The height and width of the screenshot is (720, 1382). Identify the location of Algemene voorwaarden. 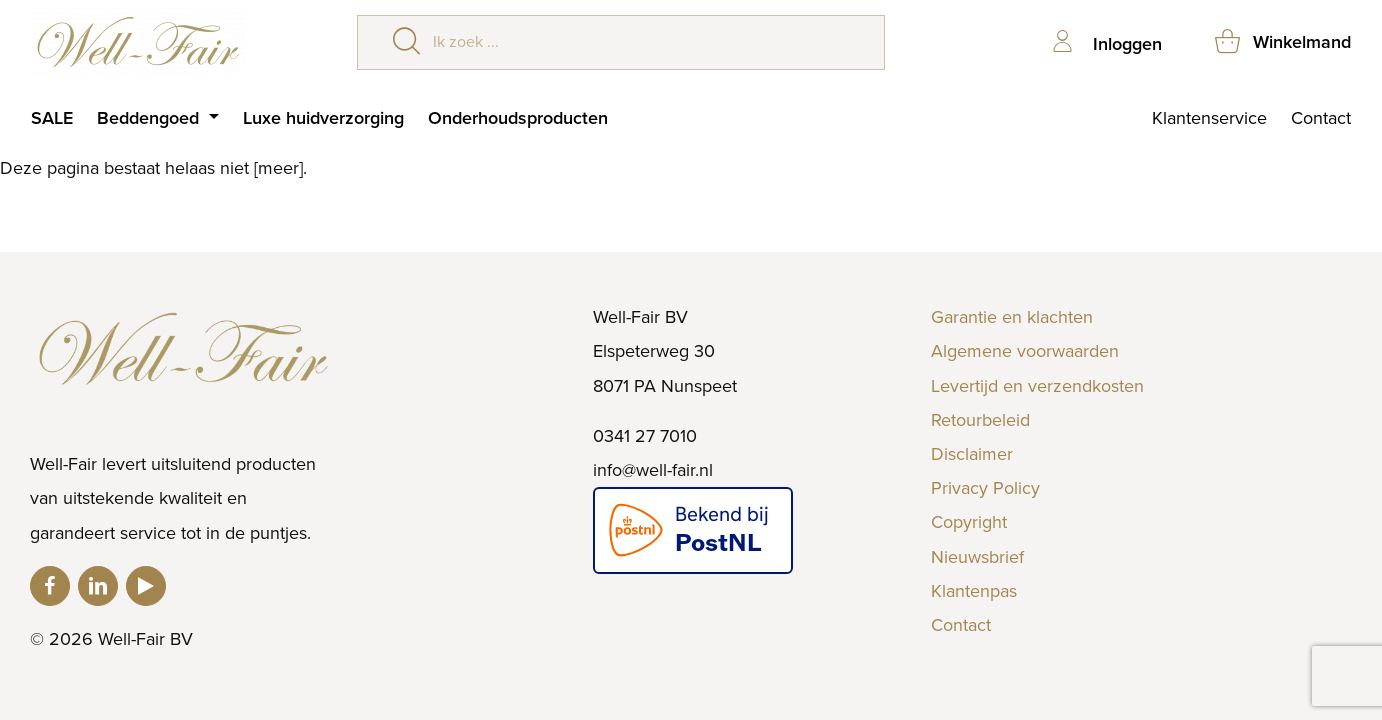
(1025, 351).